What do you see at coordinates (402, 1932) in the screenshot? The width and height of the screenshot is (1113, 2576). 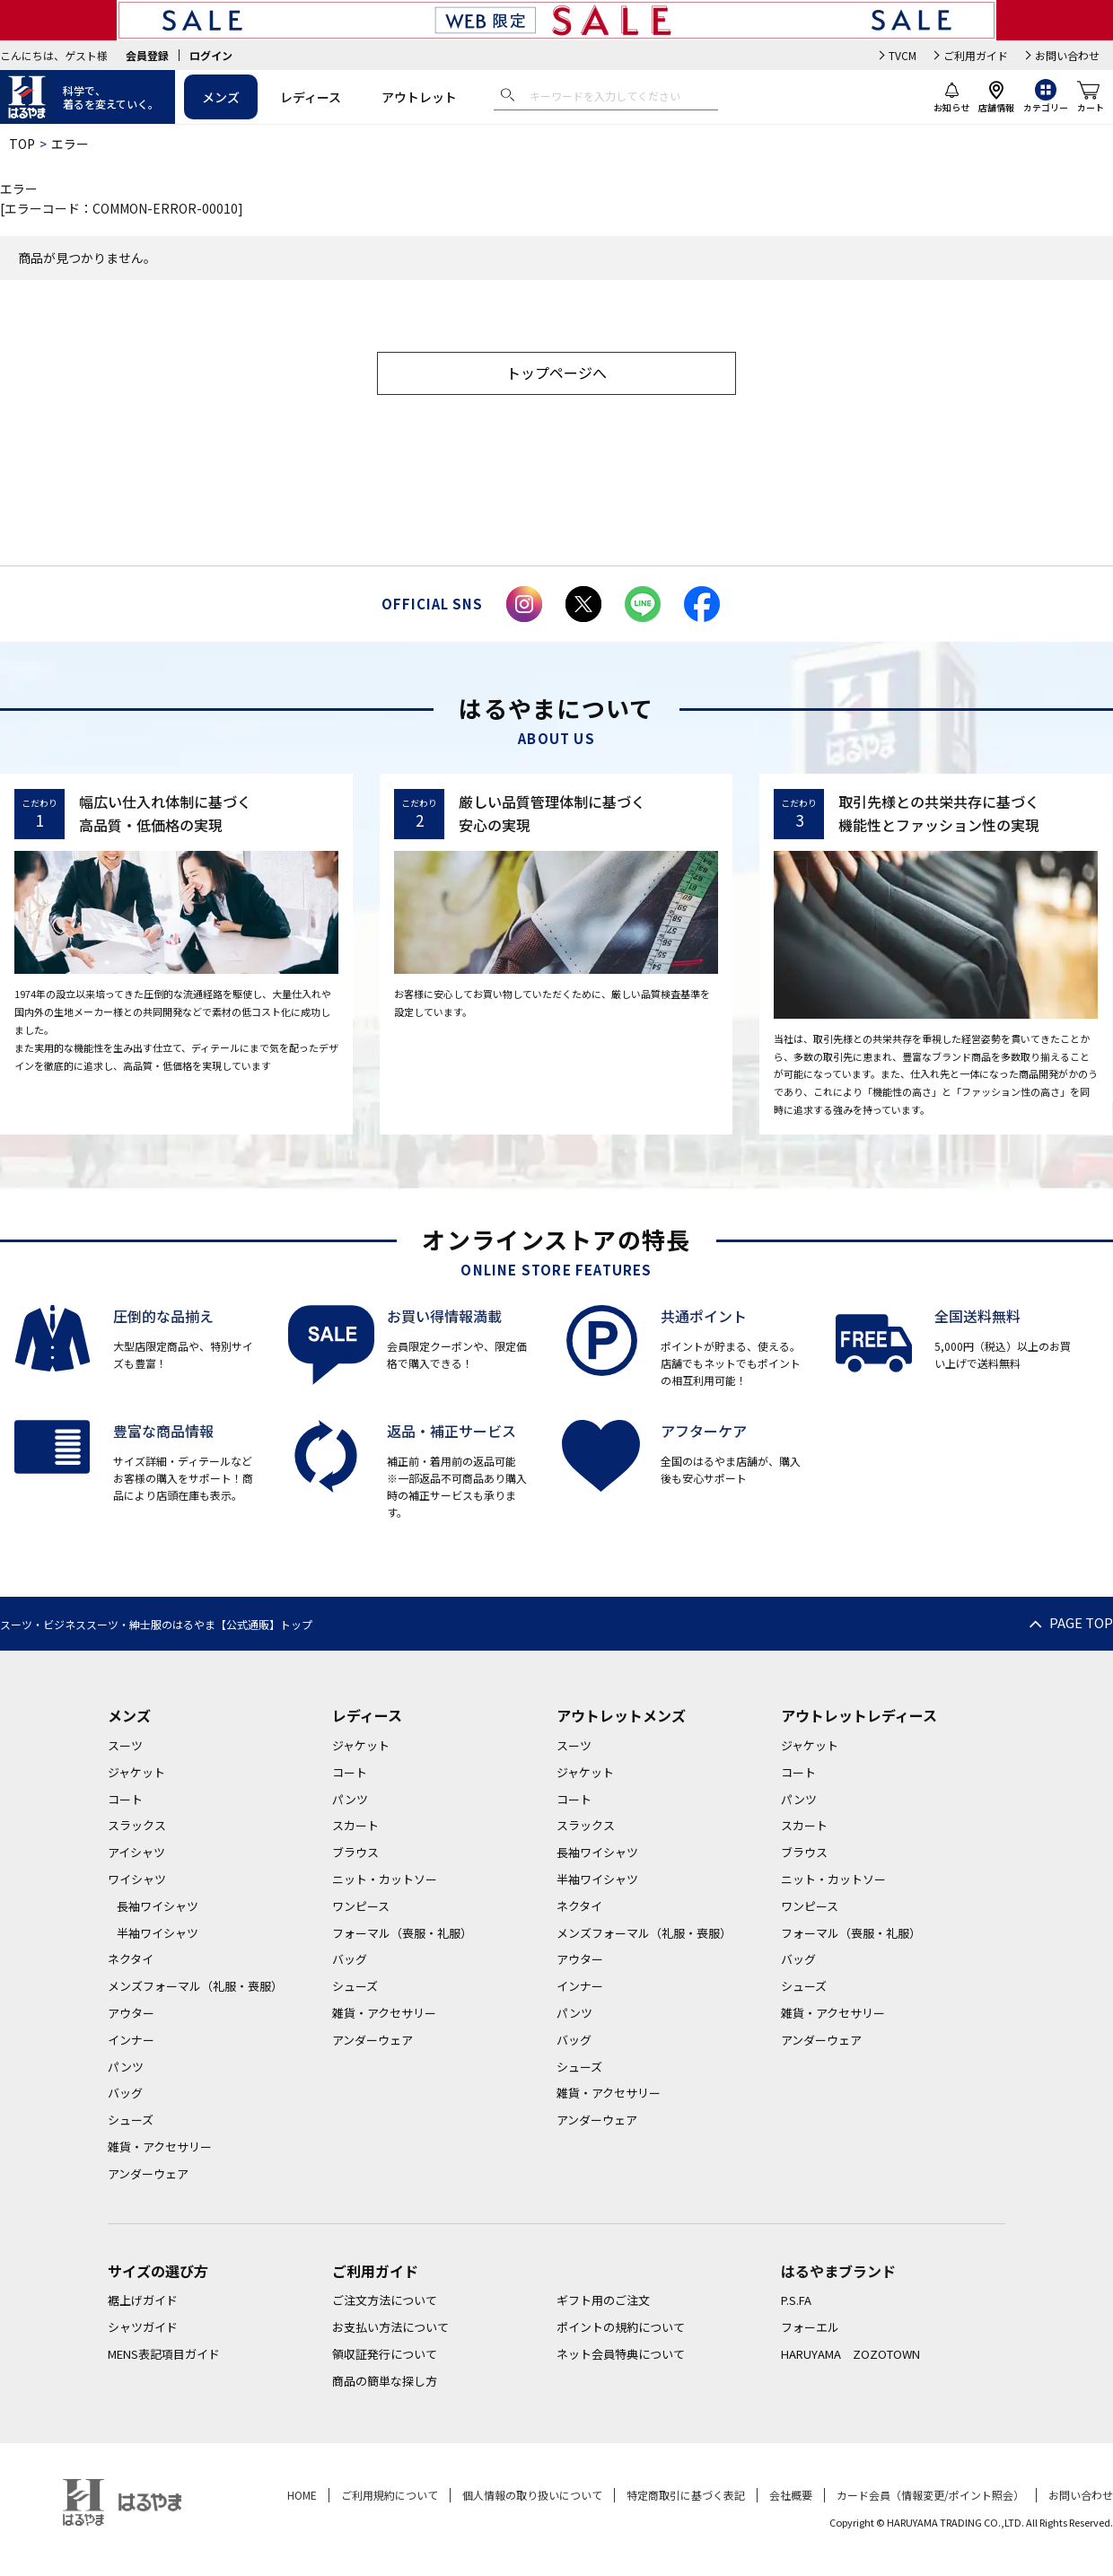 I see `フォーマル（喪服・礼服）` at bounding box center [402, 1932].